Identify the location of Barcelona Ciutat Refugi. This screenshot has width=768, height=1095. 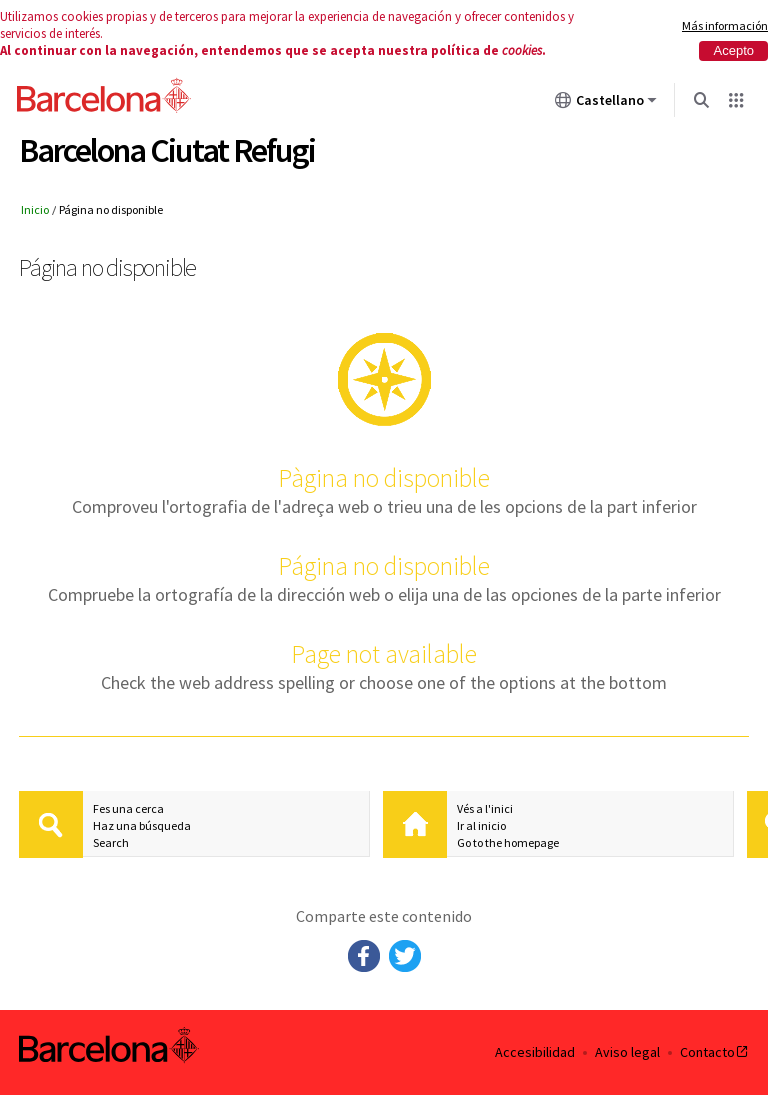
(167, 150).